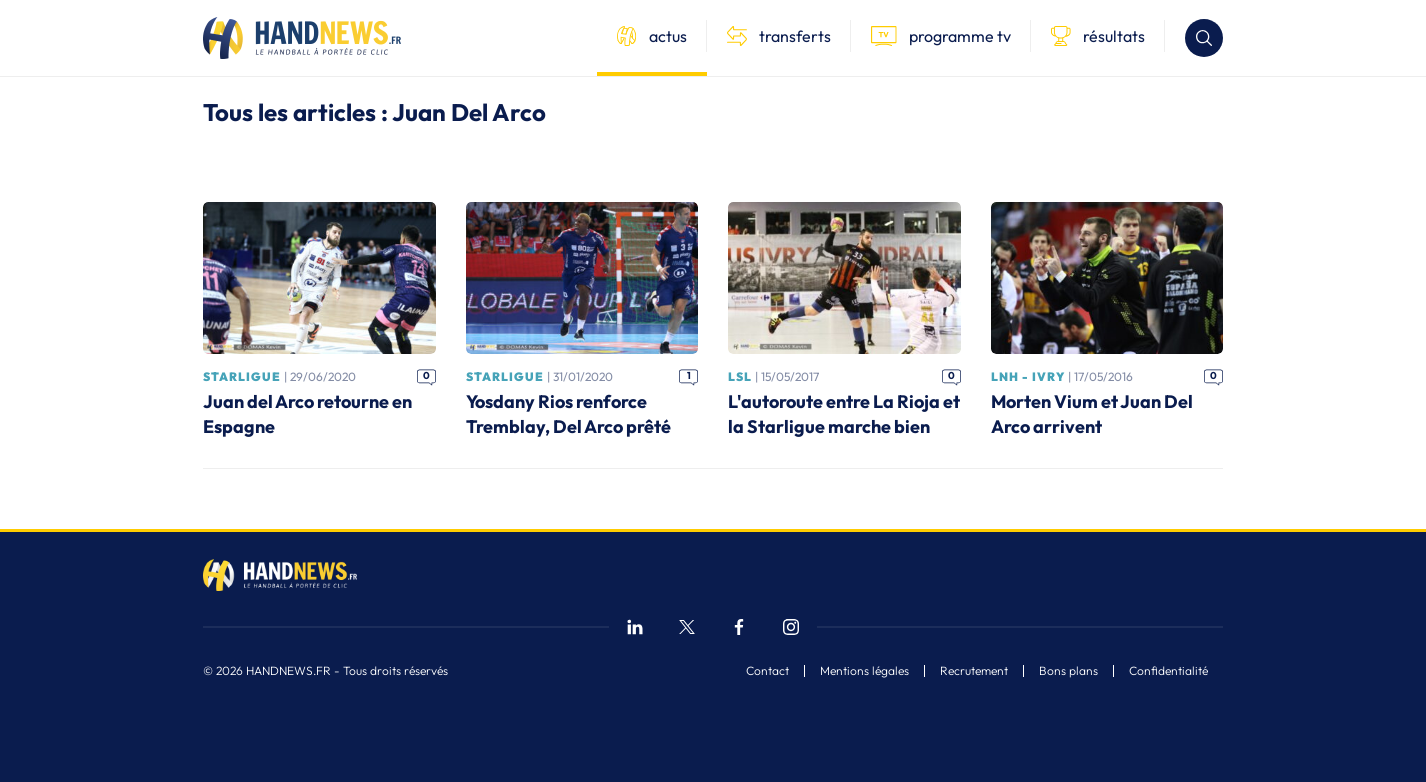 The width and height of the screenshot is (1426, 782). Describe the element at coordinates (767, 671) in the screenshot. I see `Contact` at that location.